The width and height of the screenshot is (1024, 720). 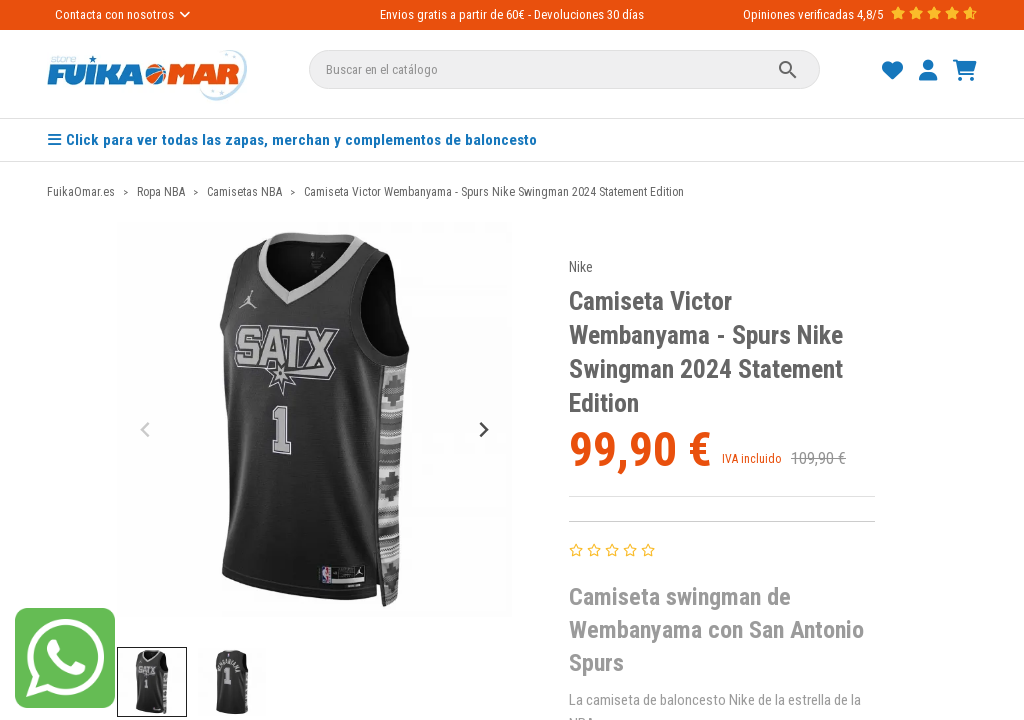 I want to click on [Previous slide], so click(x=146, y=429).